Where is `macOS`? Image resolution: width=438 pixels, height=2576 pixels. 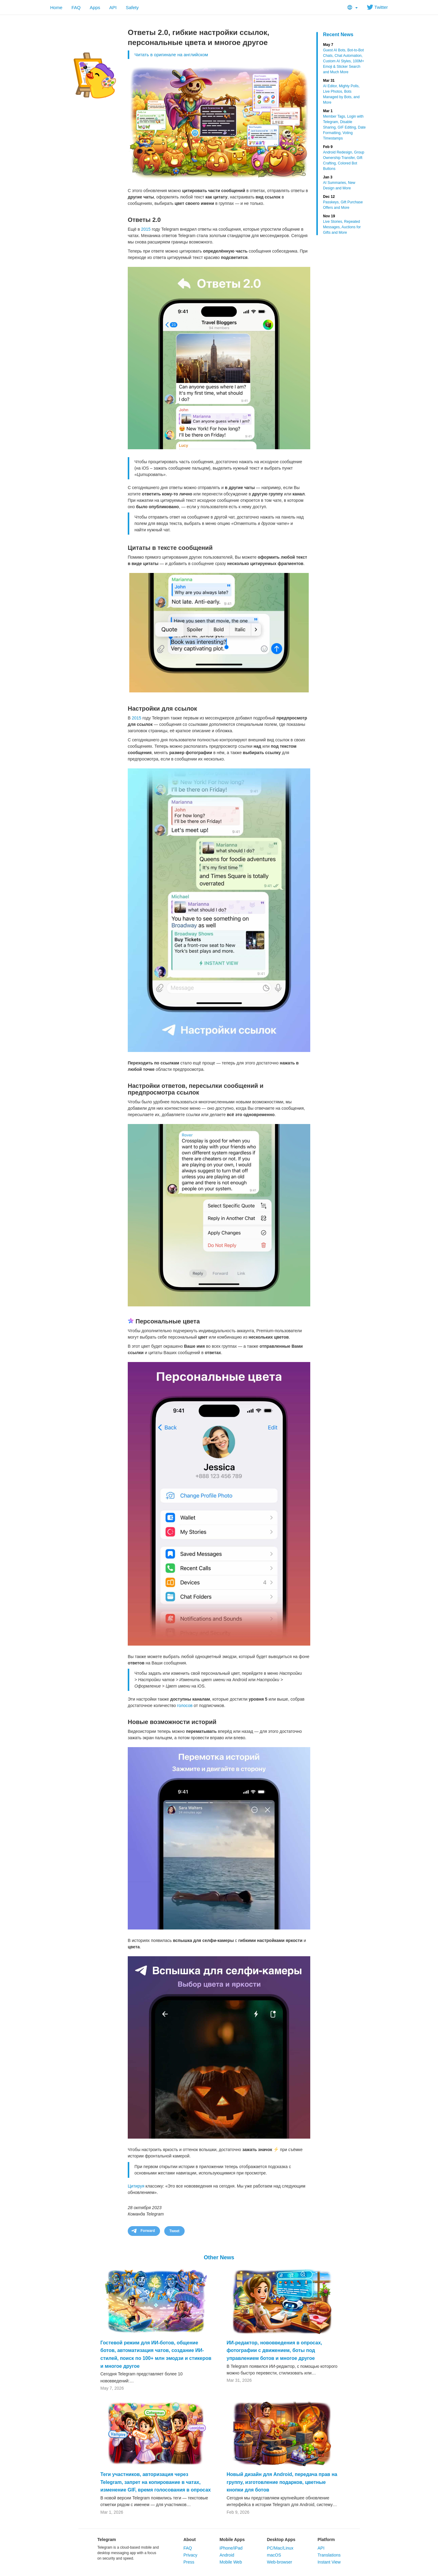
macOS is located at coordinates (274, 2555).